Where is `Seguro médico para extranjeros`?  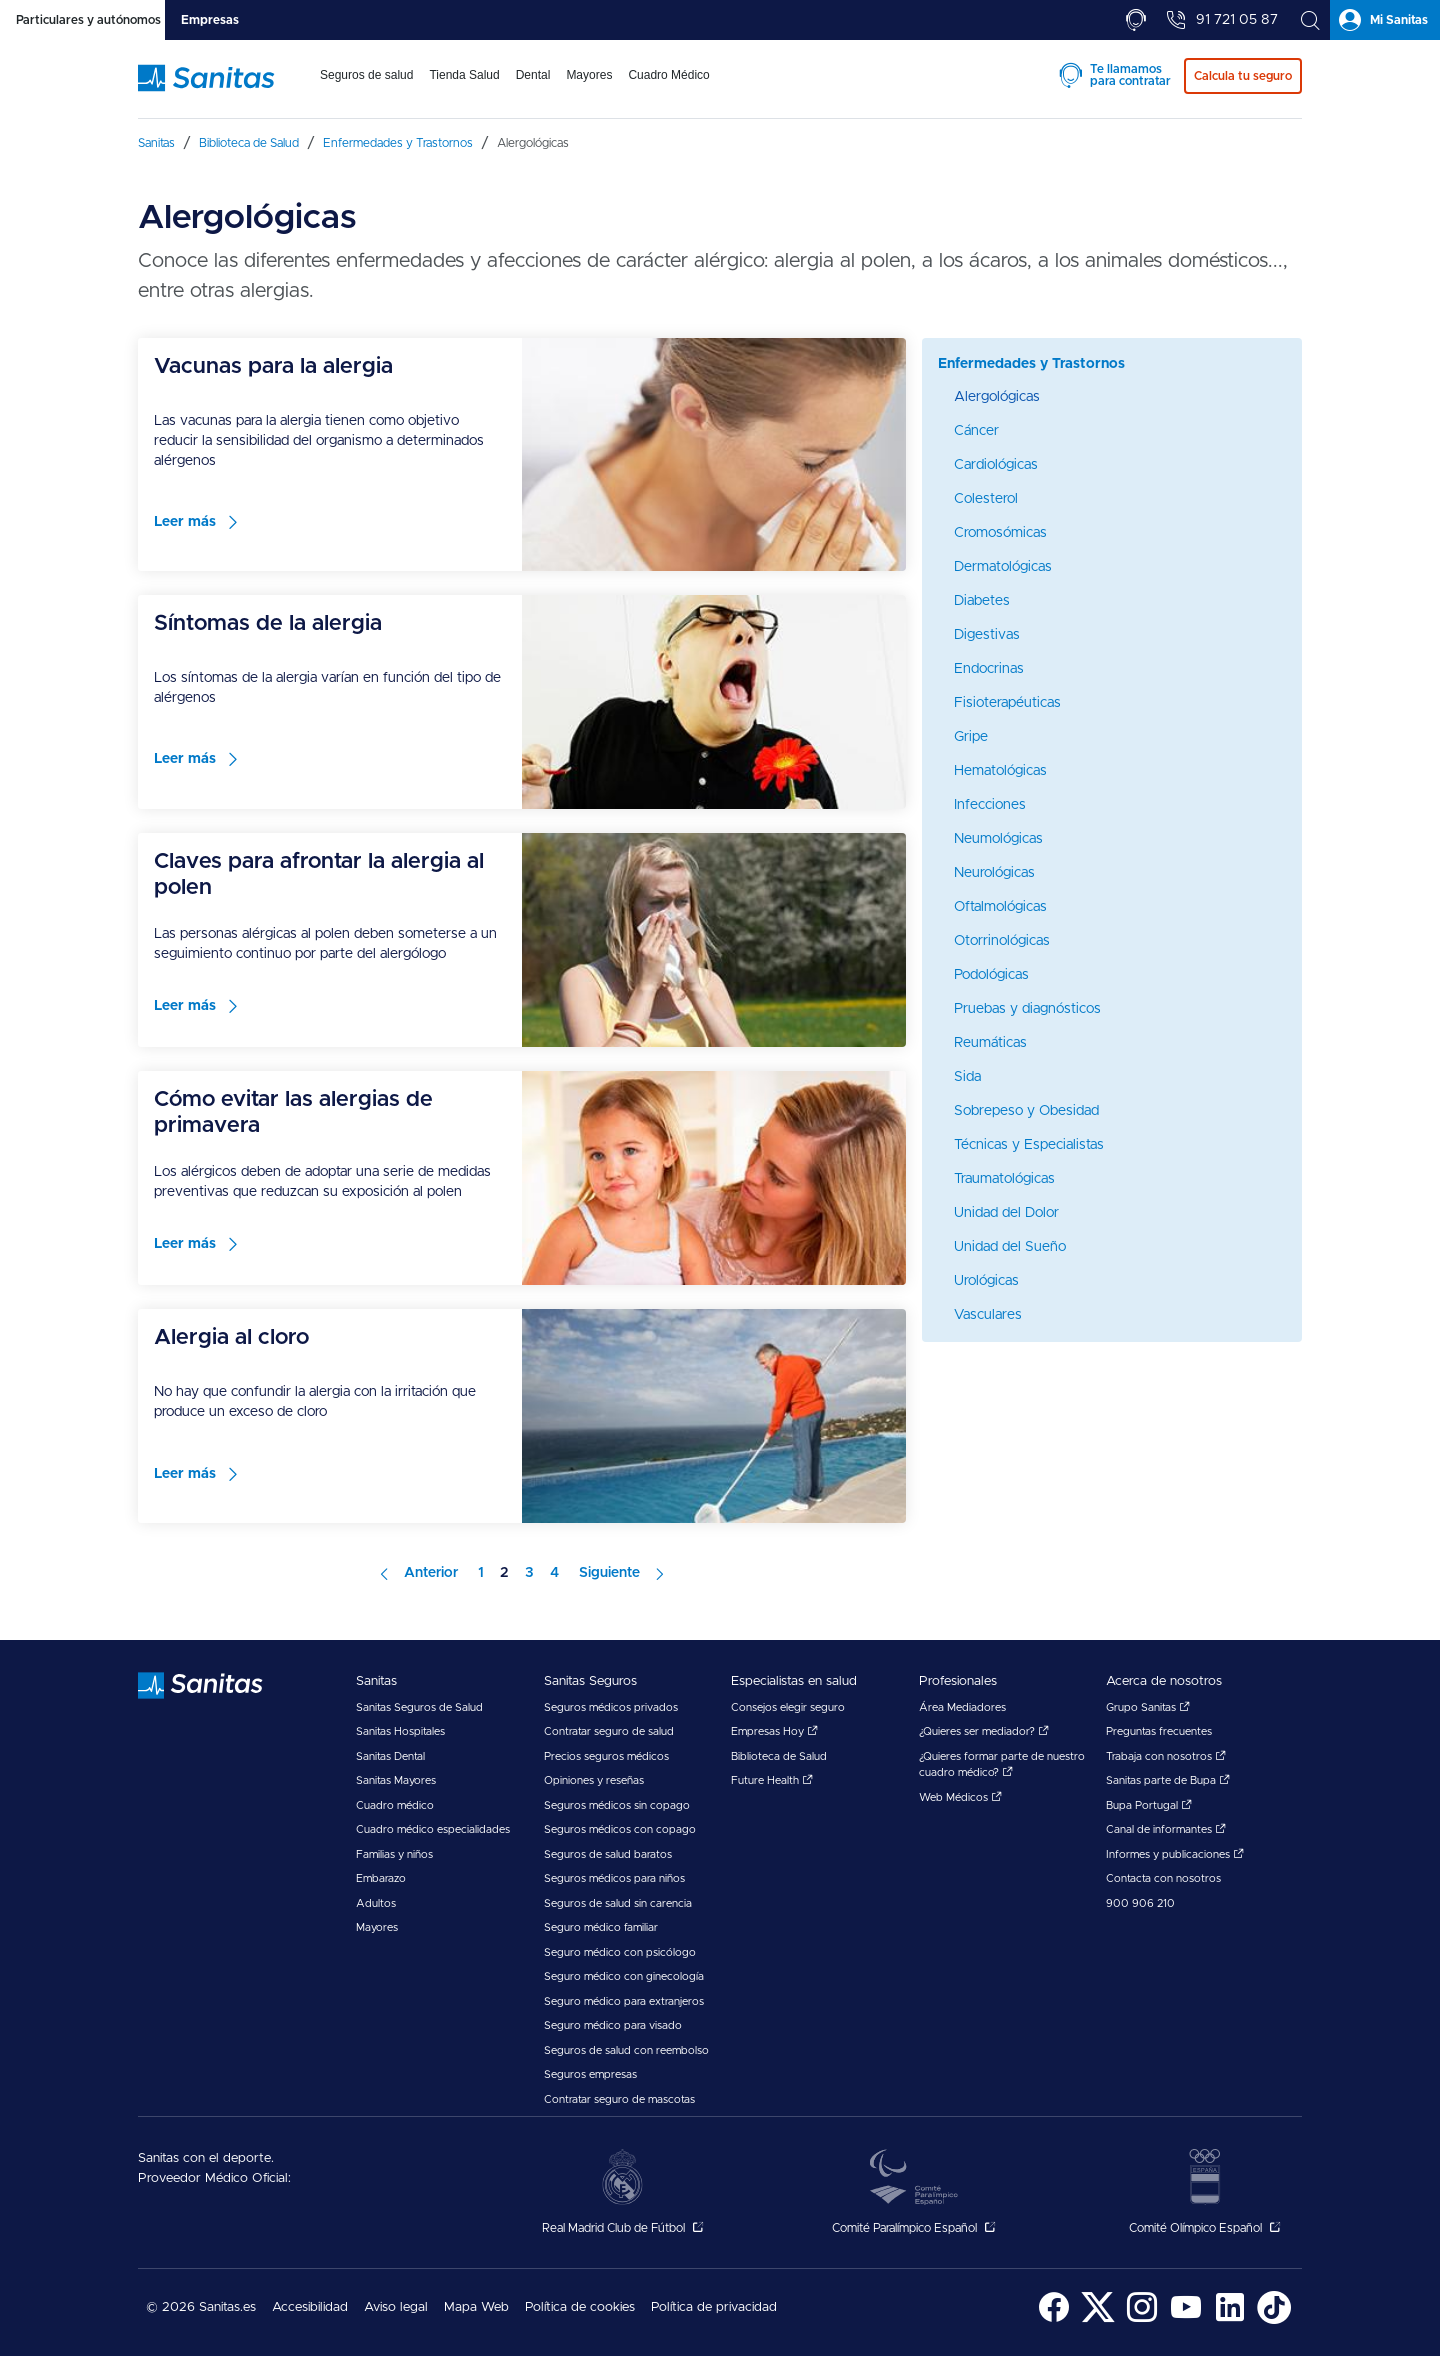 Seguro médico para extranjeros is located at coordinates (624, 2001).